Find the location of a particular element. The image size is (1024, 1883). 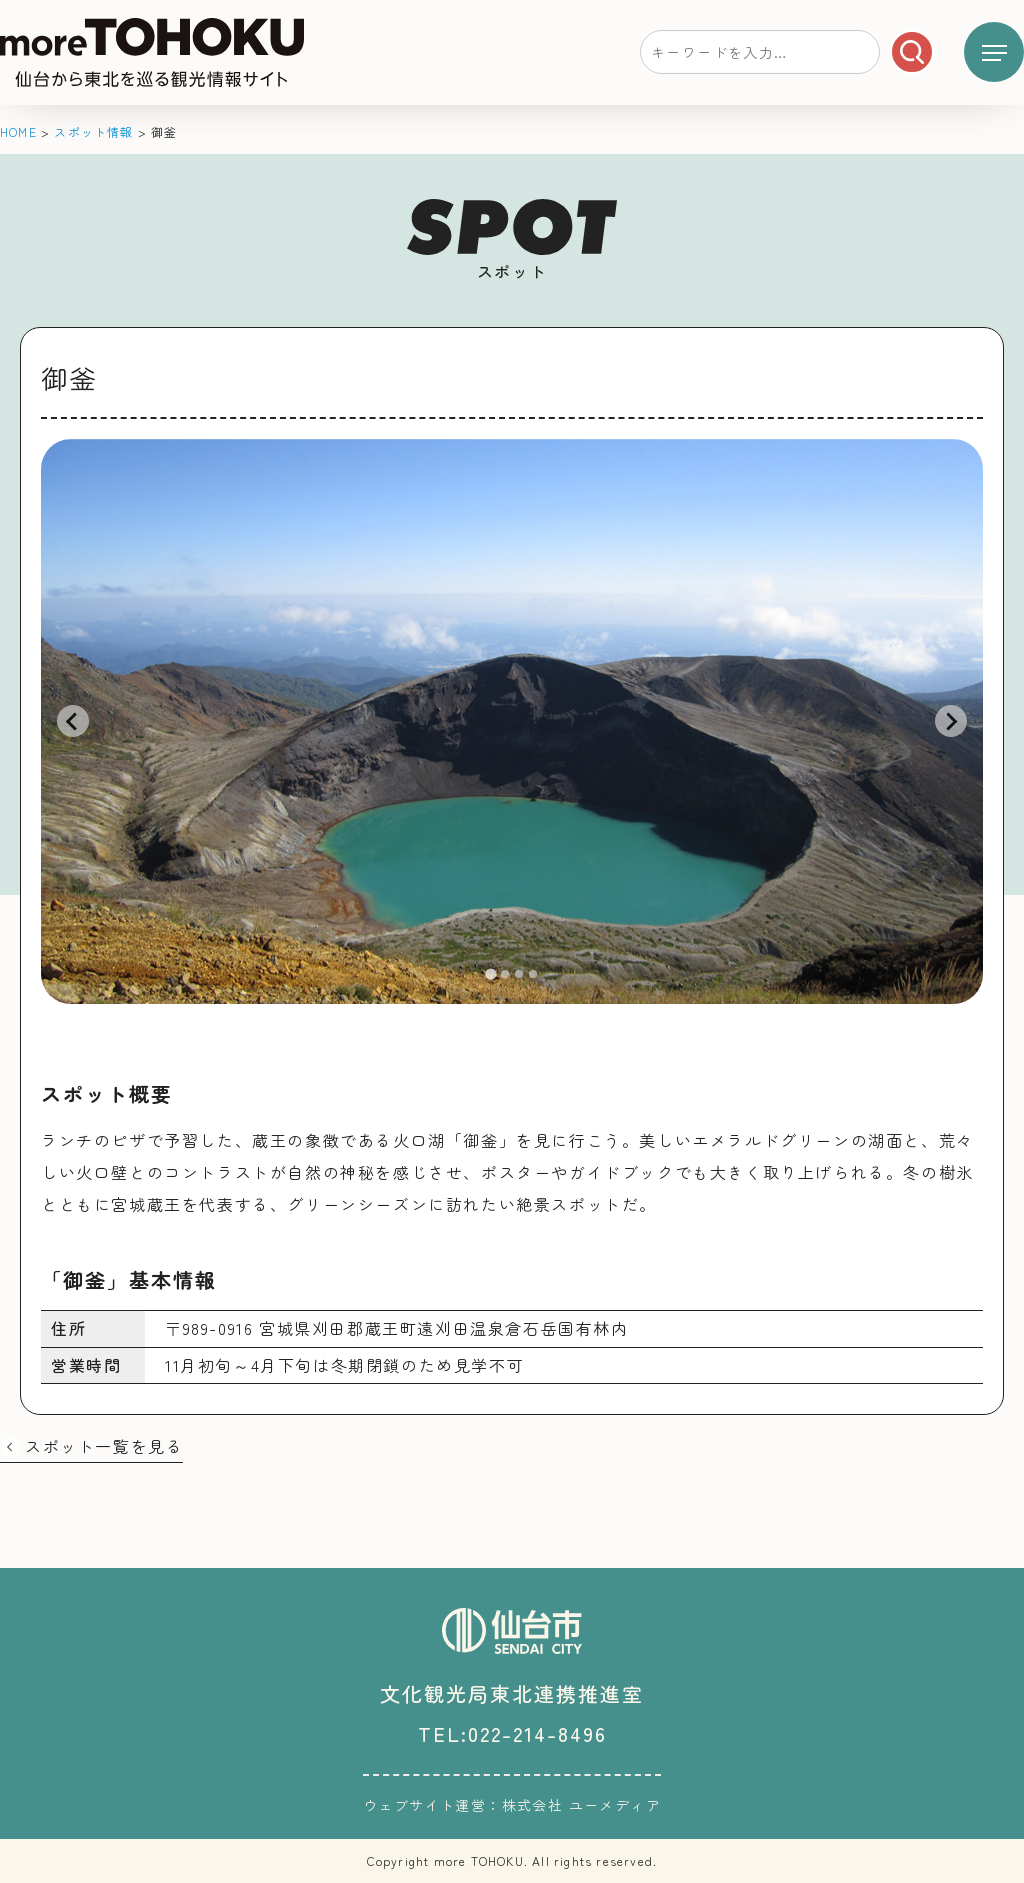

[Next slide] is located at coordinates (951, 721).